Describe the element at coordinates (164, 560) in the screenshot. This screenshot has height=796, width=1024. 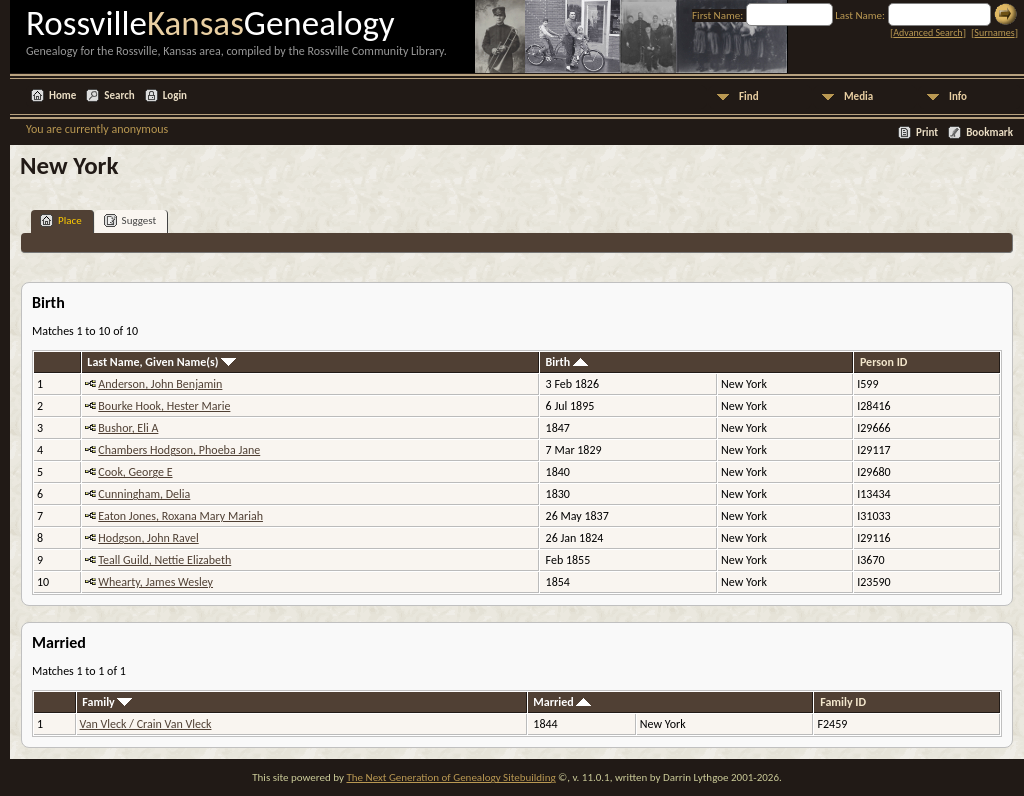
I see `Teall Guild, Nettie Elizabeth` at that location.